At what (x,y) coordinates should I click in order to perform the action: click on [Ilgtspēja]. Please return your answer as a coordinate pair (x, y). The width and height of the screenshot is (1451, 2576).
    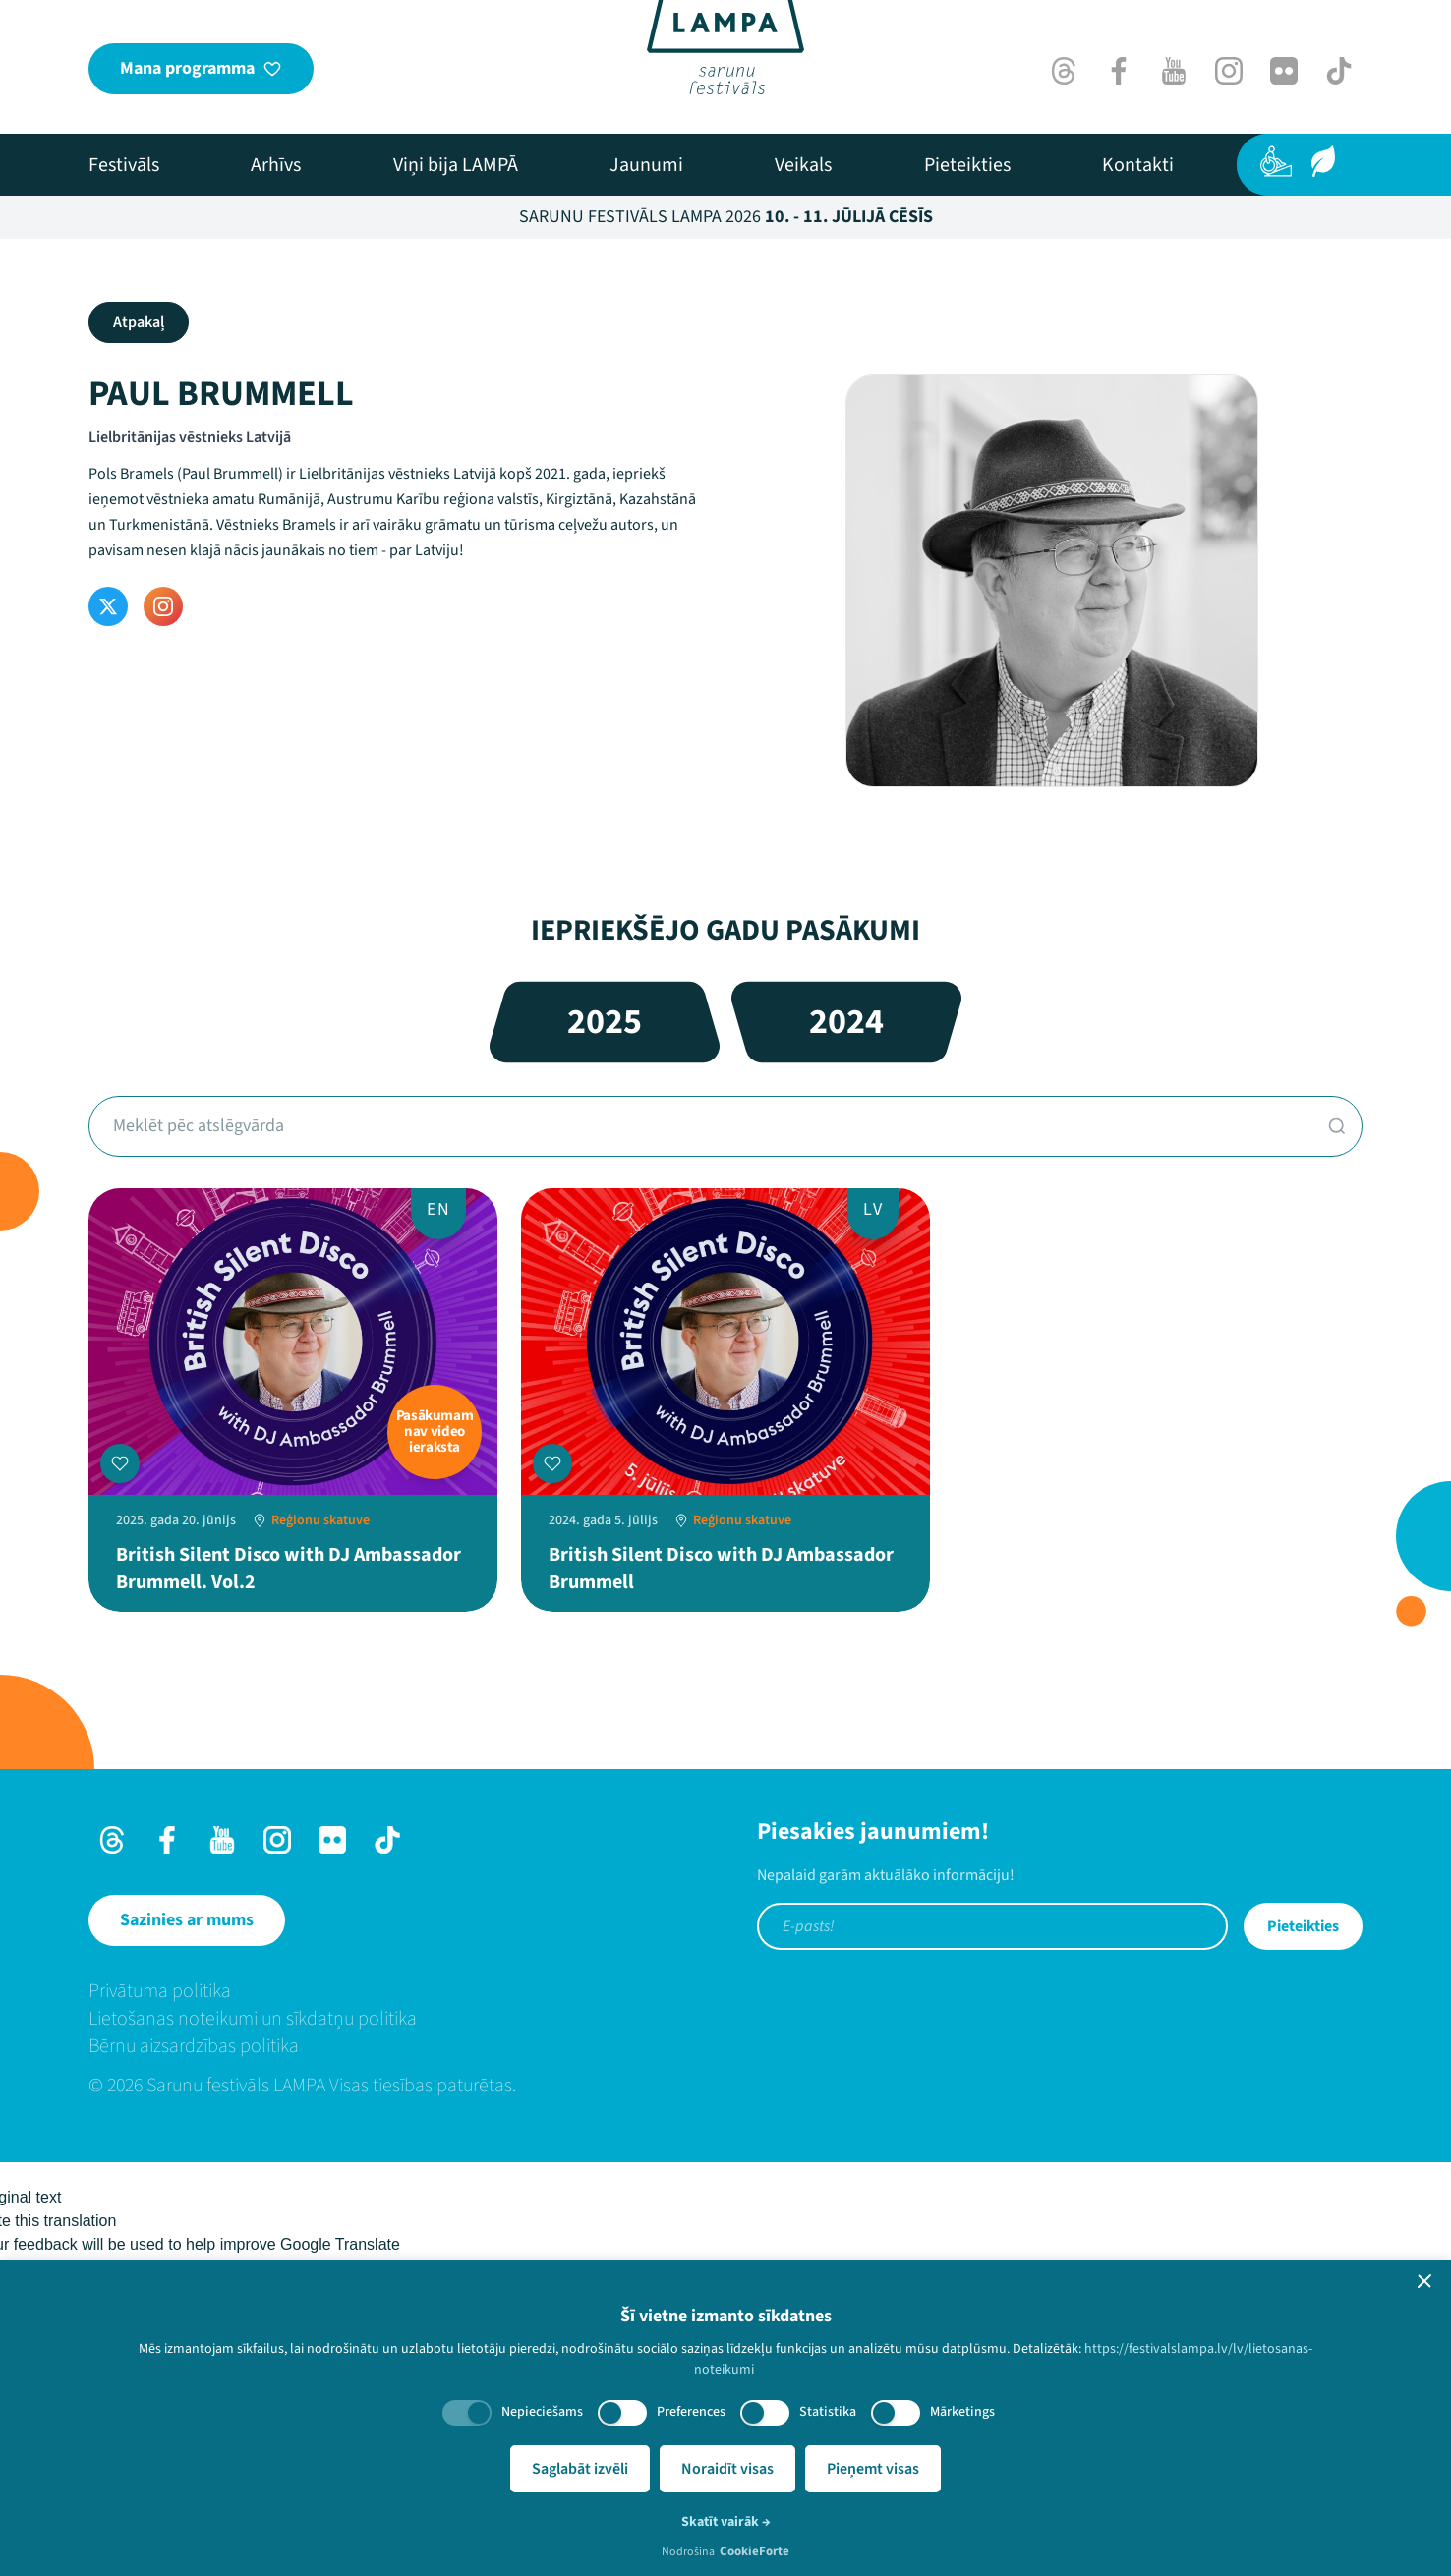
    Looking at the image, I should click on (1323, 161).